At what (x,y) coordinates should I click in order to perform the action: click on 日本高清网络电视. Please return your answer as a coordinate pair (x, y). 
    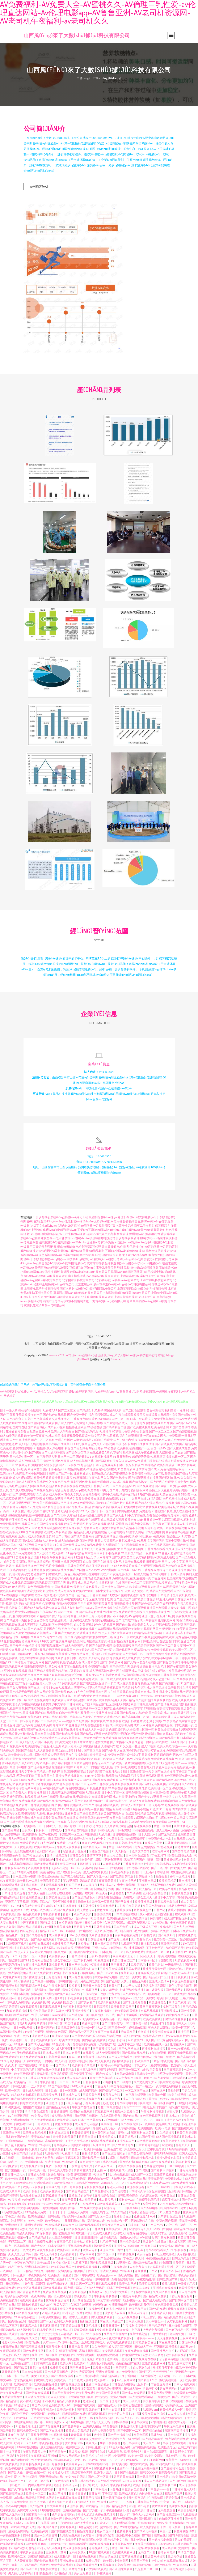
    Looking at the image, I should click on (60, 1839).